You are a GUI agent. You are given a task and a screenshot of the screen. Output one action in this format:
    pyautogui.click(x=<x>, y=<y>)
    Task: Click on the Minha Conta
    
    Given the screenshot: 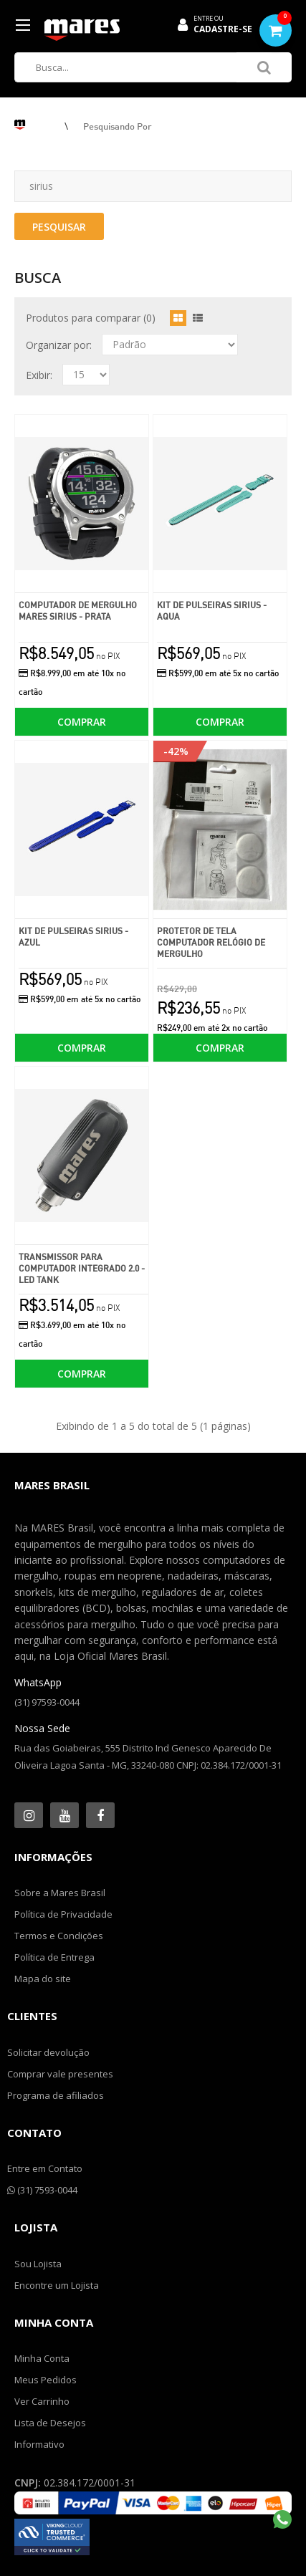 What is the action you would take?
    pyautogui.click(x=42, y=2358)
    